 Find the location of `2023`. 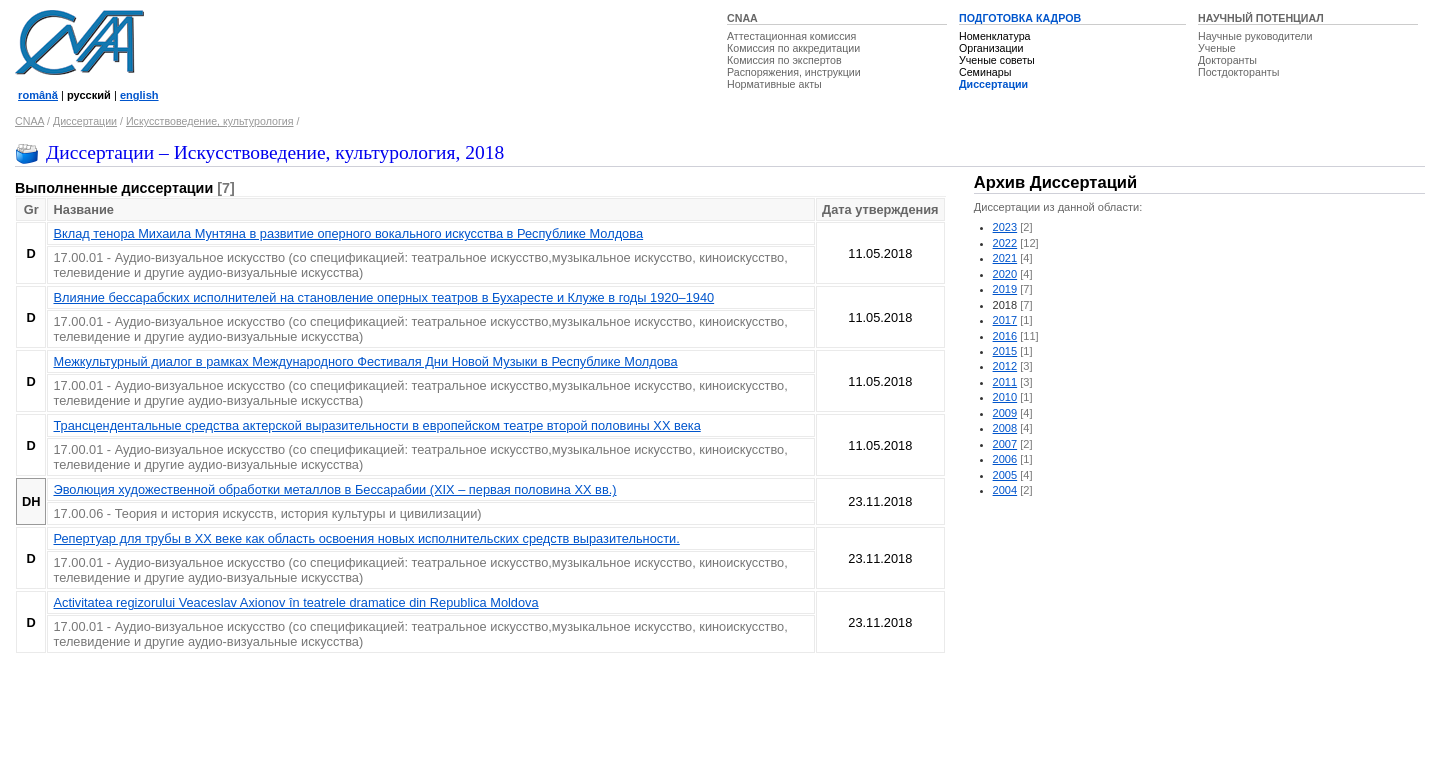

2023 is located at coordinates (1005, 227).